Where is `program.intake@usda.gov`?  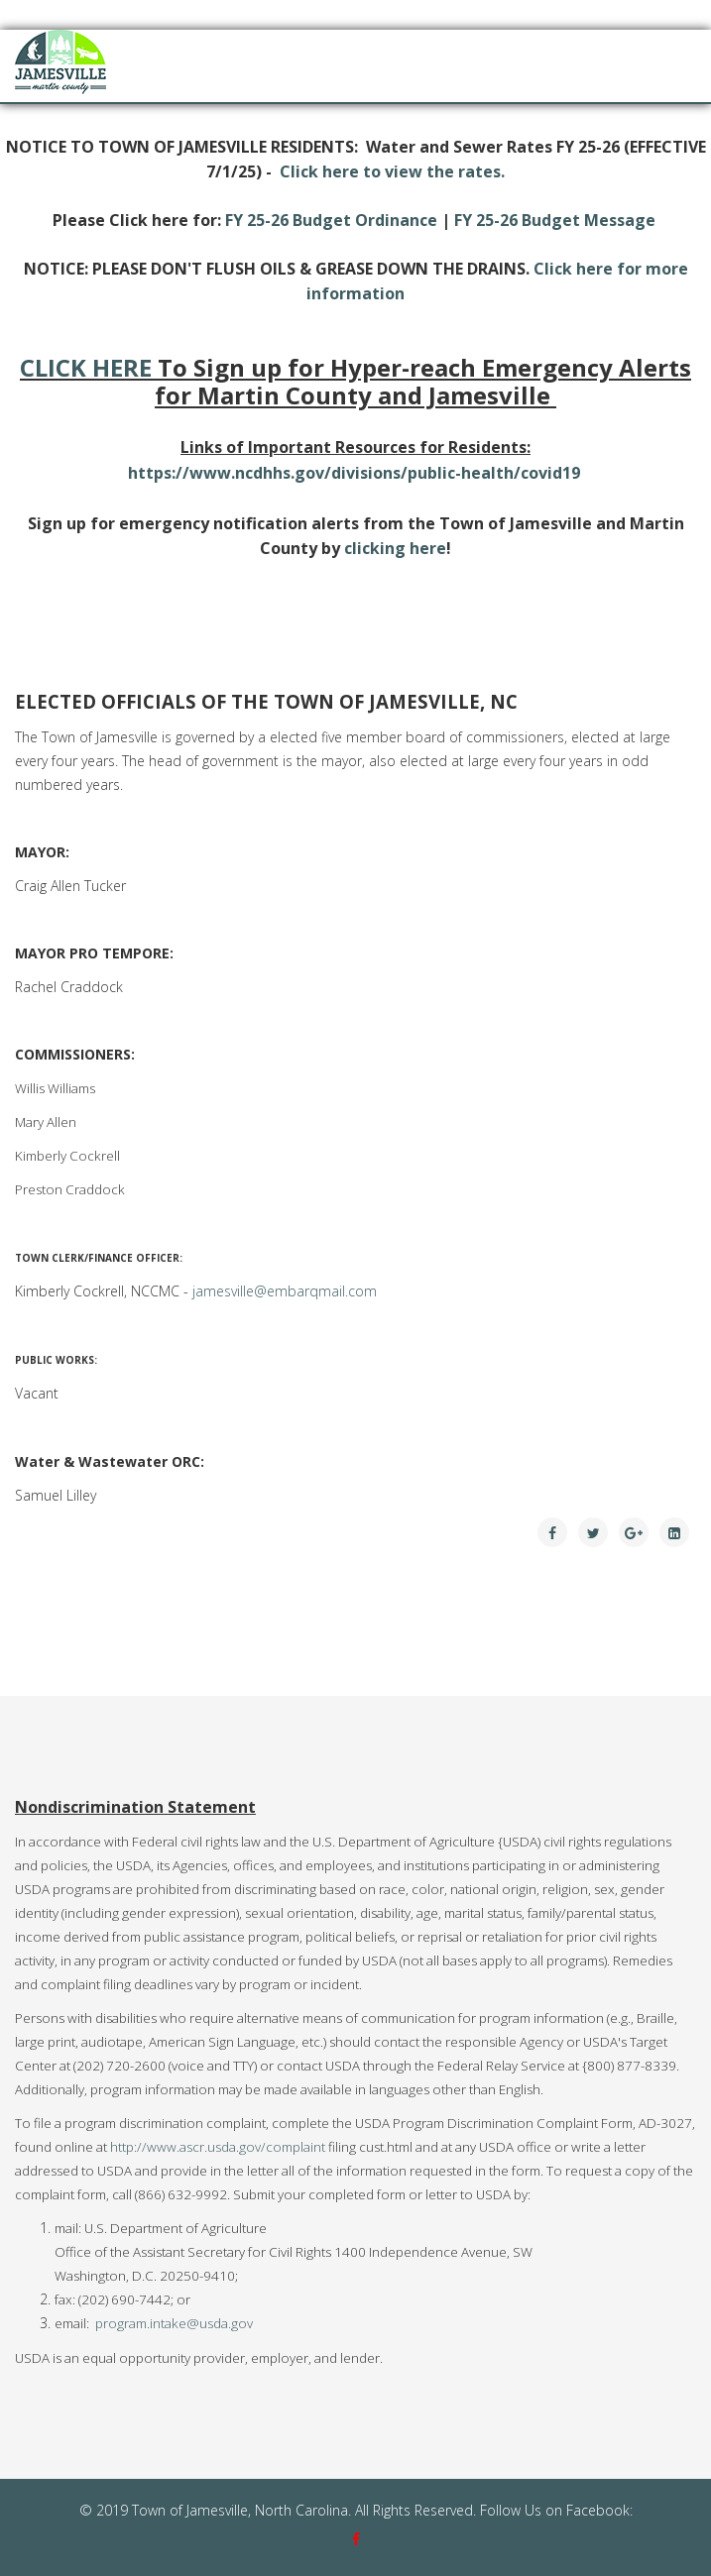
program.intake@usda.gov is located at coordinates (174, 2323).